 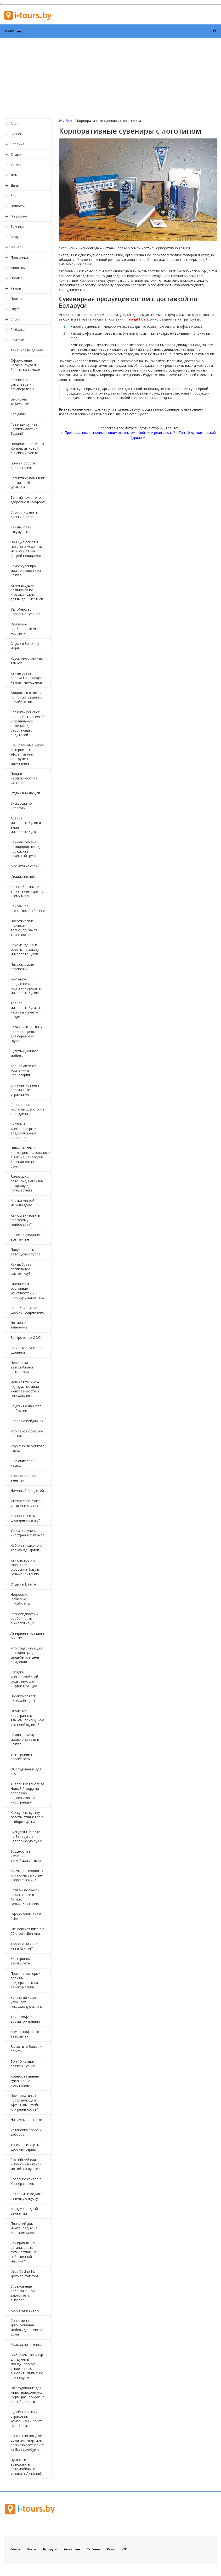 I want to click on Что подарить мужу на годовщину свадьбы или день рождения, so click(x=27, y=1655).